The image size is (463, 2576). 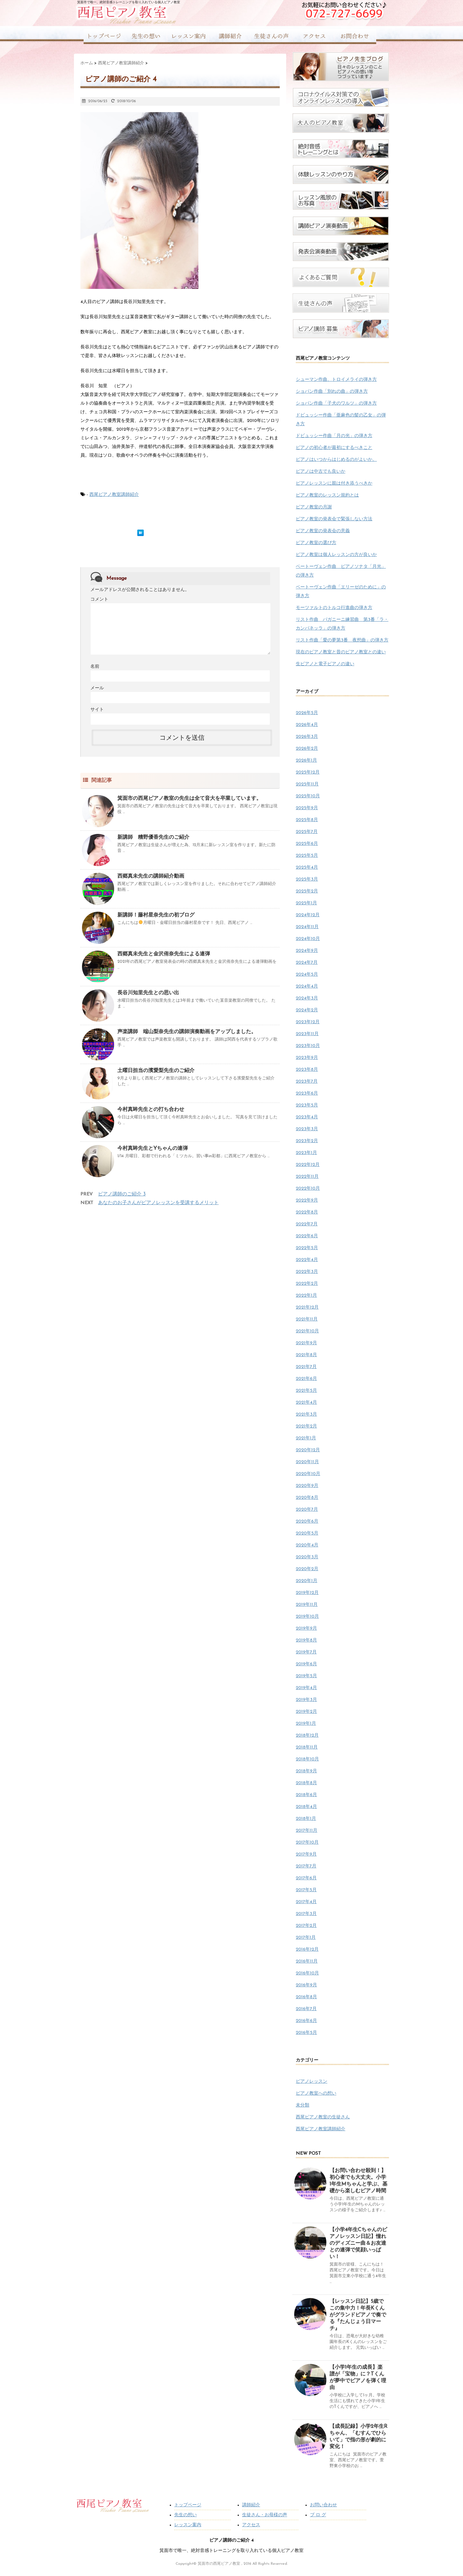 I want to click on 2022年3月, so click(x=307, y=1271).